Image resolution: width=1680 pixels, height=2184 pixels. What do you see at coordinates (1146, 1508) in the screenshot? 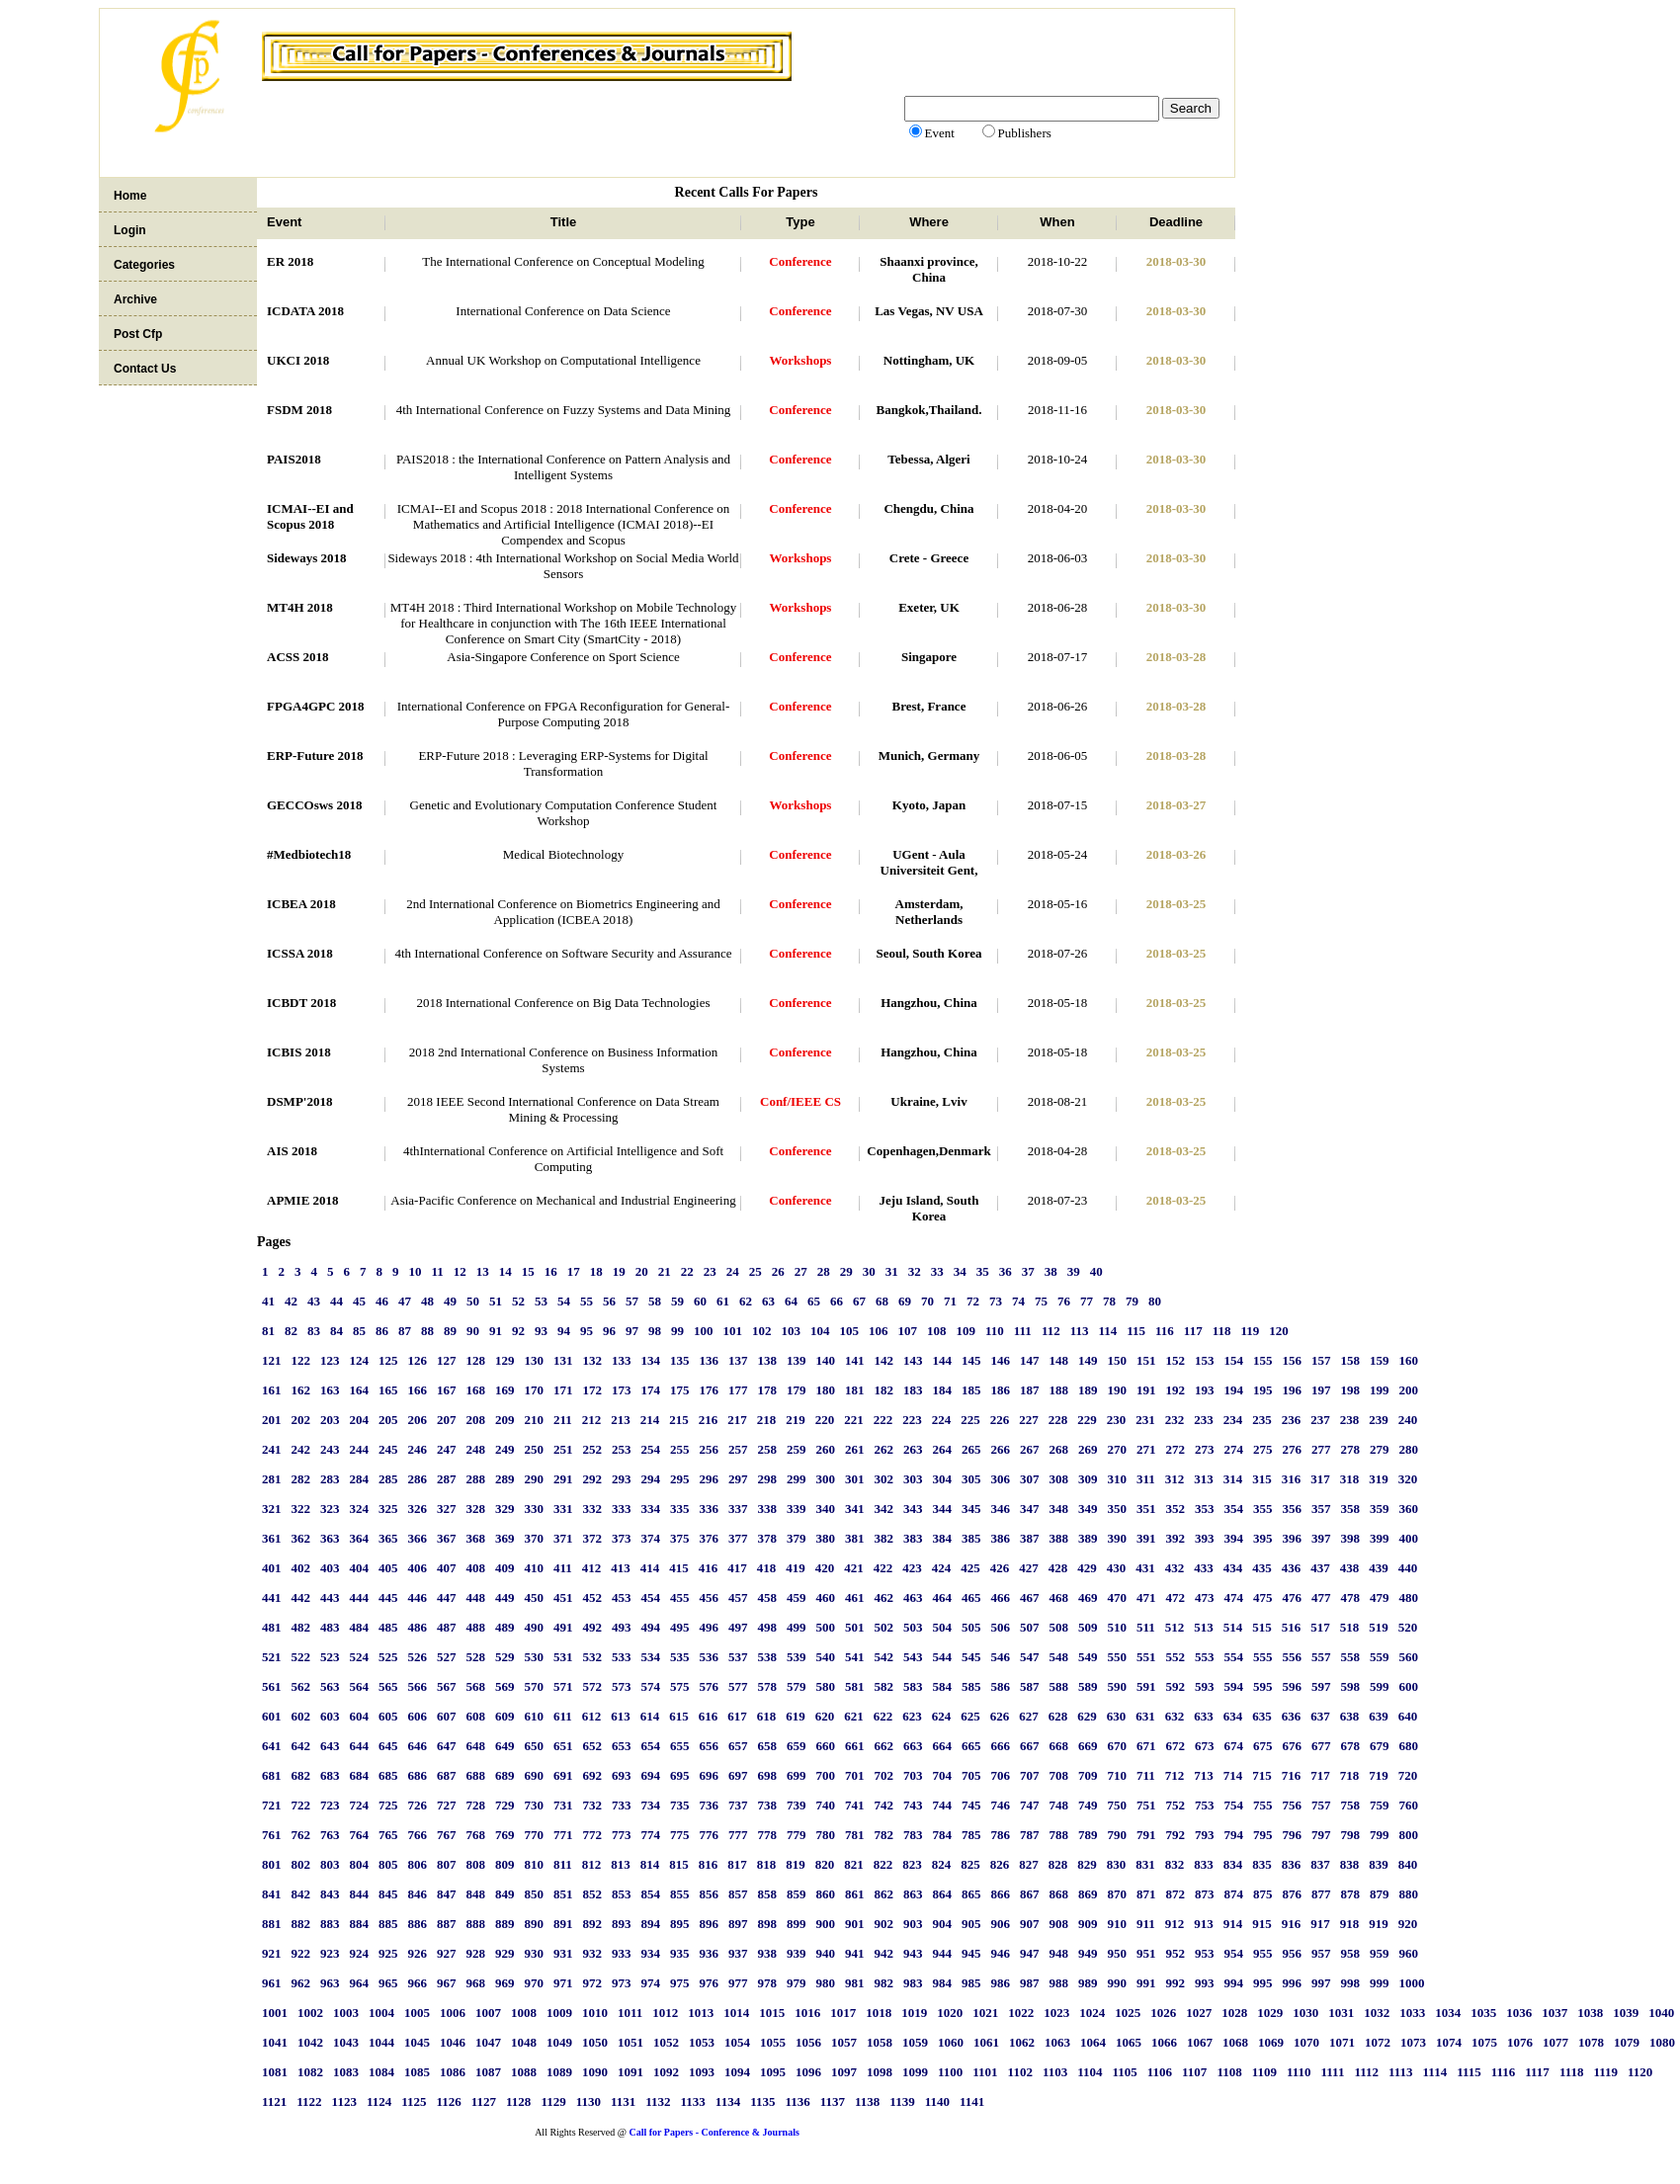
I see `351` at bounding box center [1146, 1508].